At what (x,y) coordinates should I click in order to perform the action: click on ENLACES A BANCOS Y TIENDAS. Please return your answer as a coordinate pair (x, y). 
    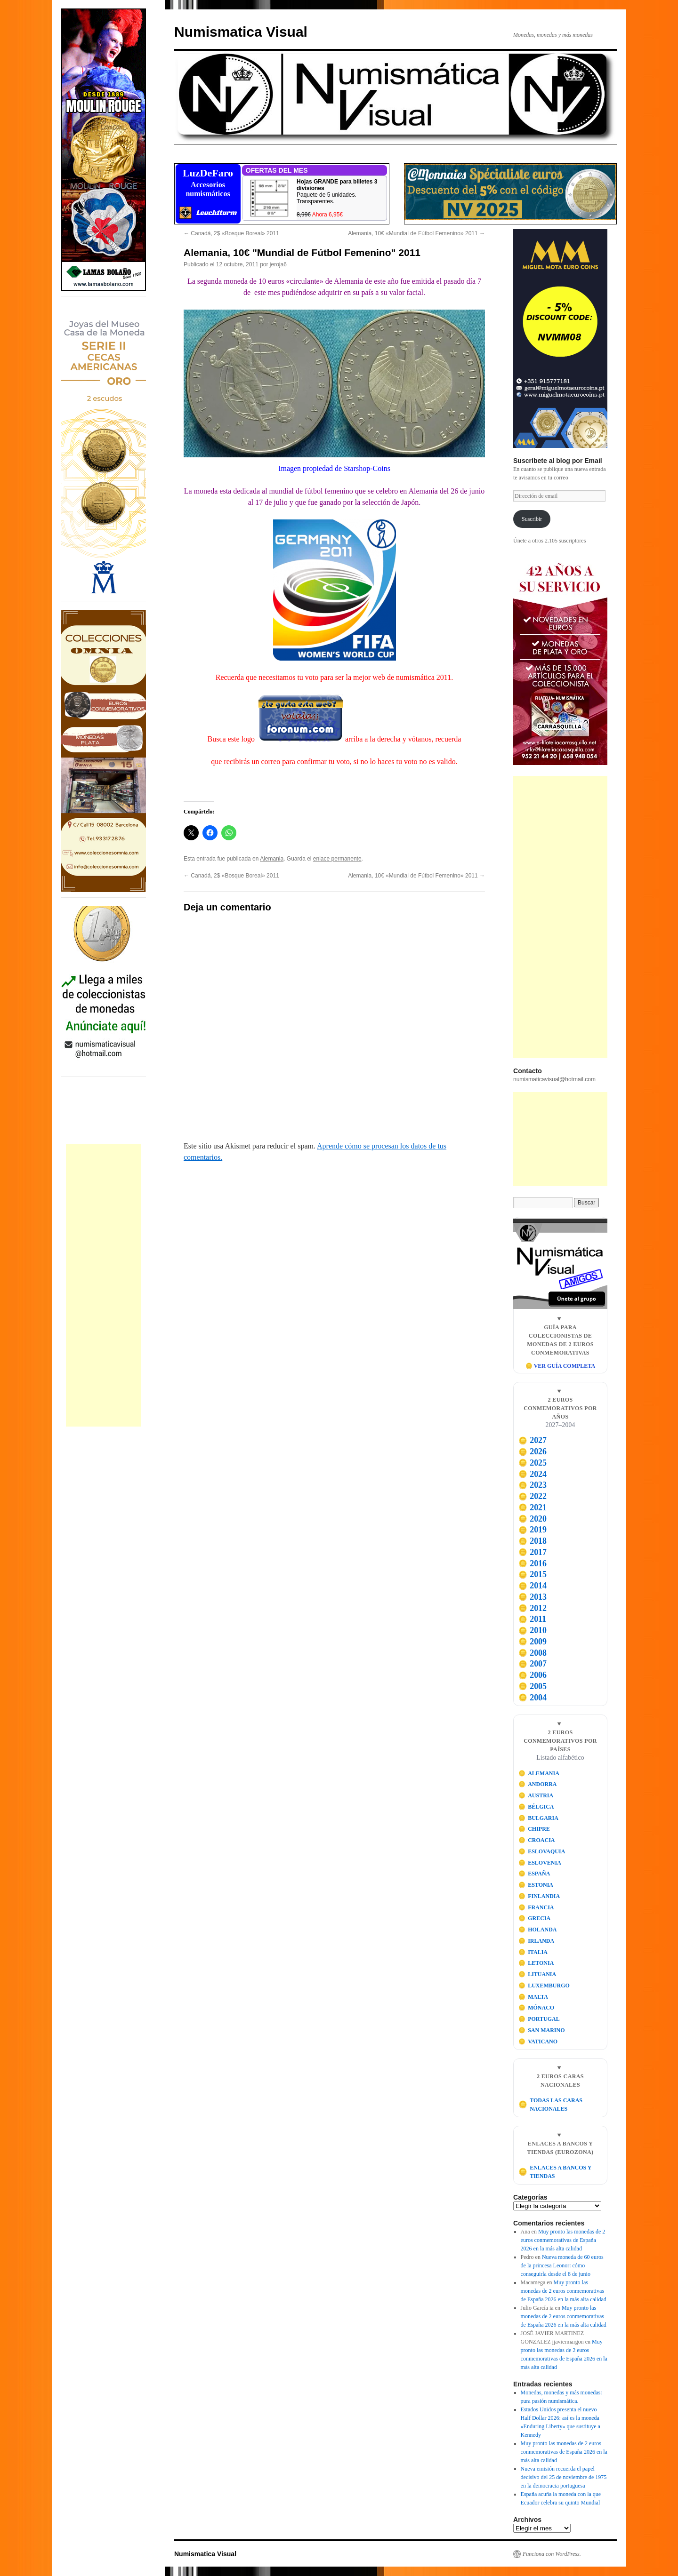
    Looking at the image, I should click on (554, 2171).